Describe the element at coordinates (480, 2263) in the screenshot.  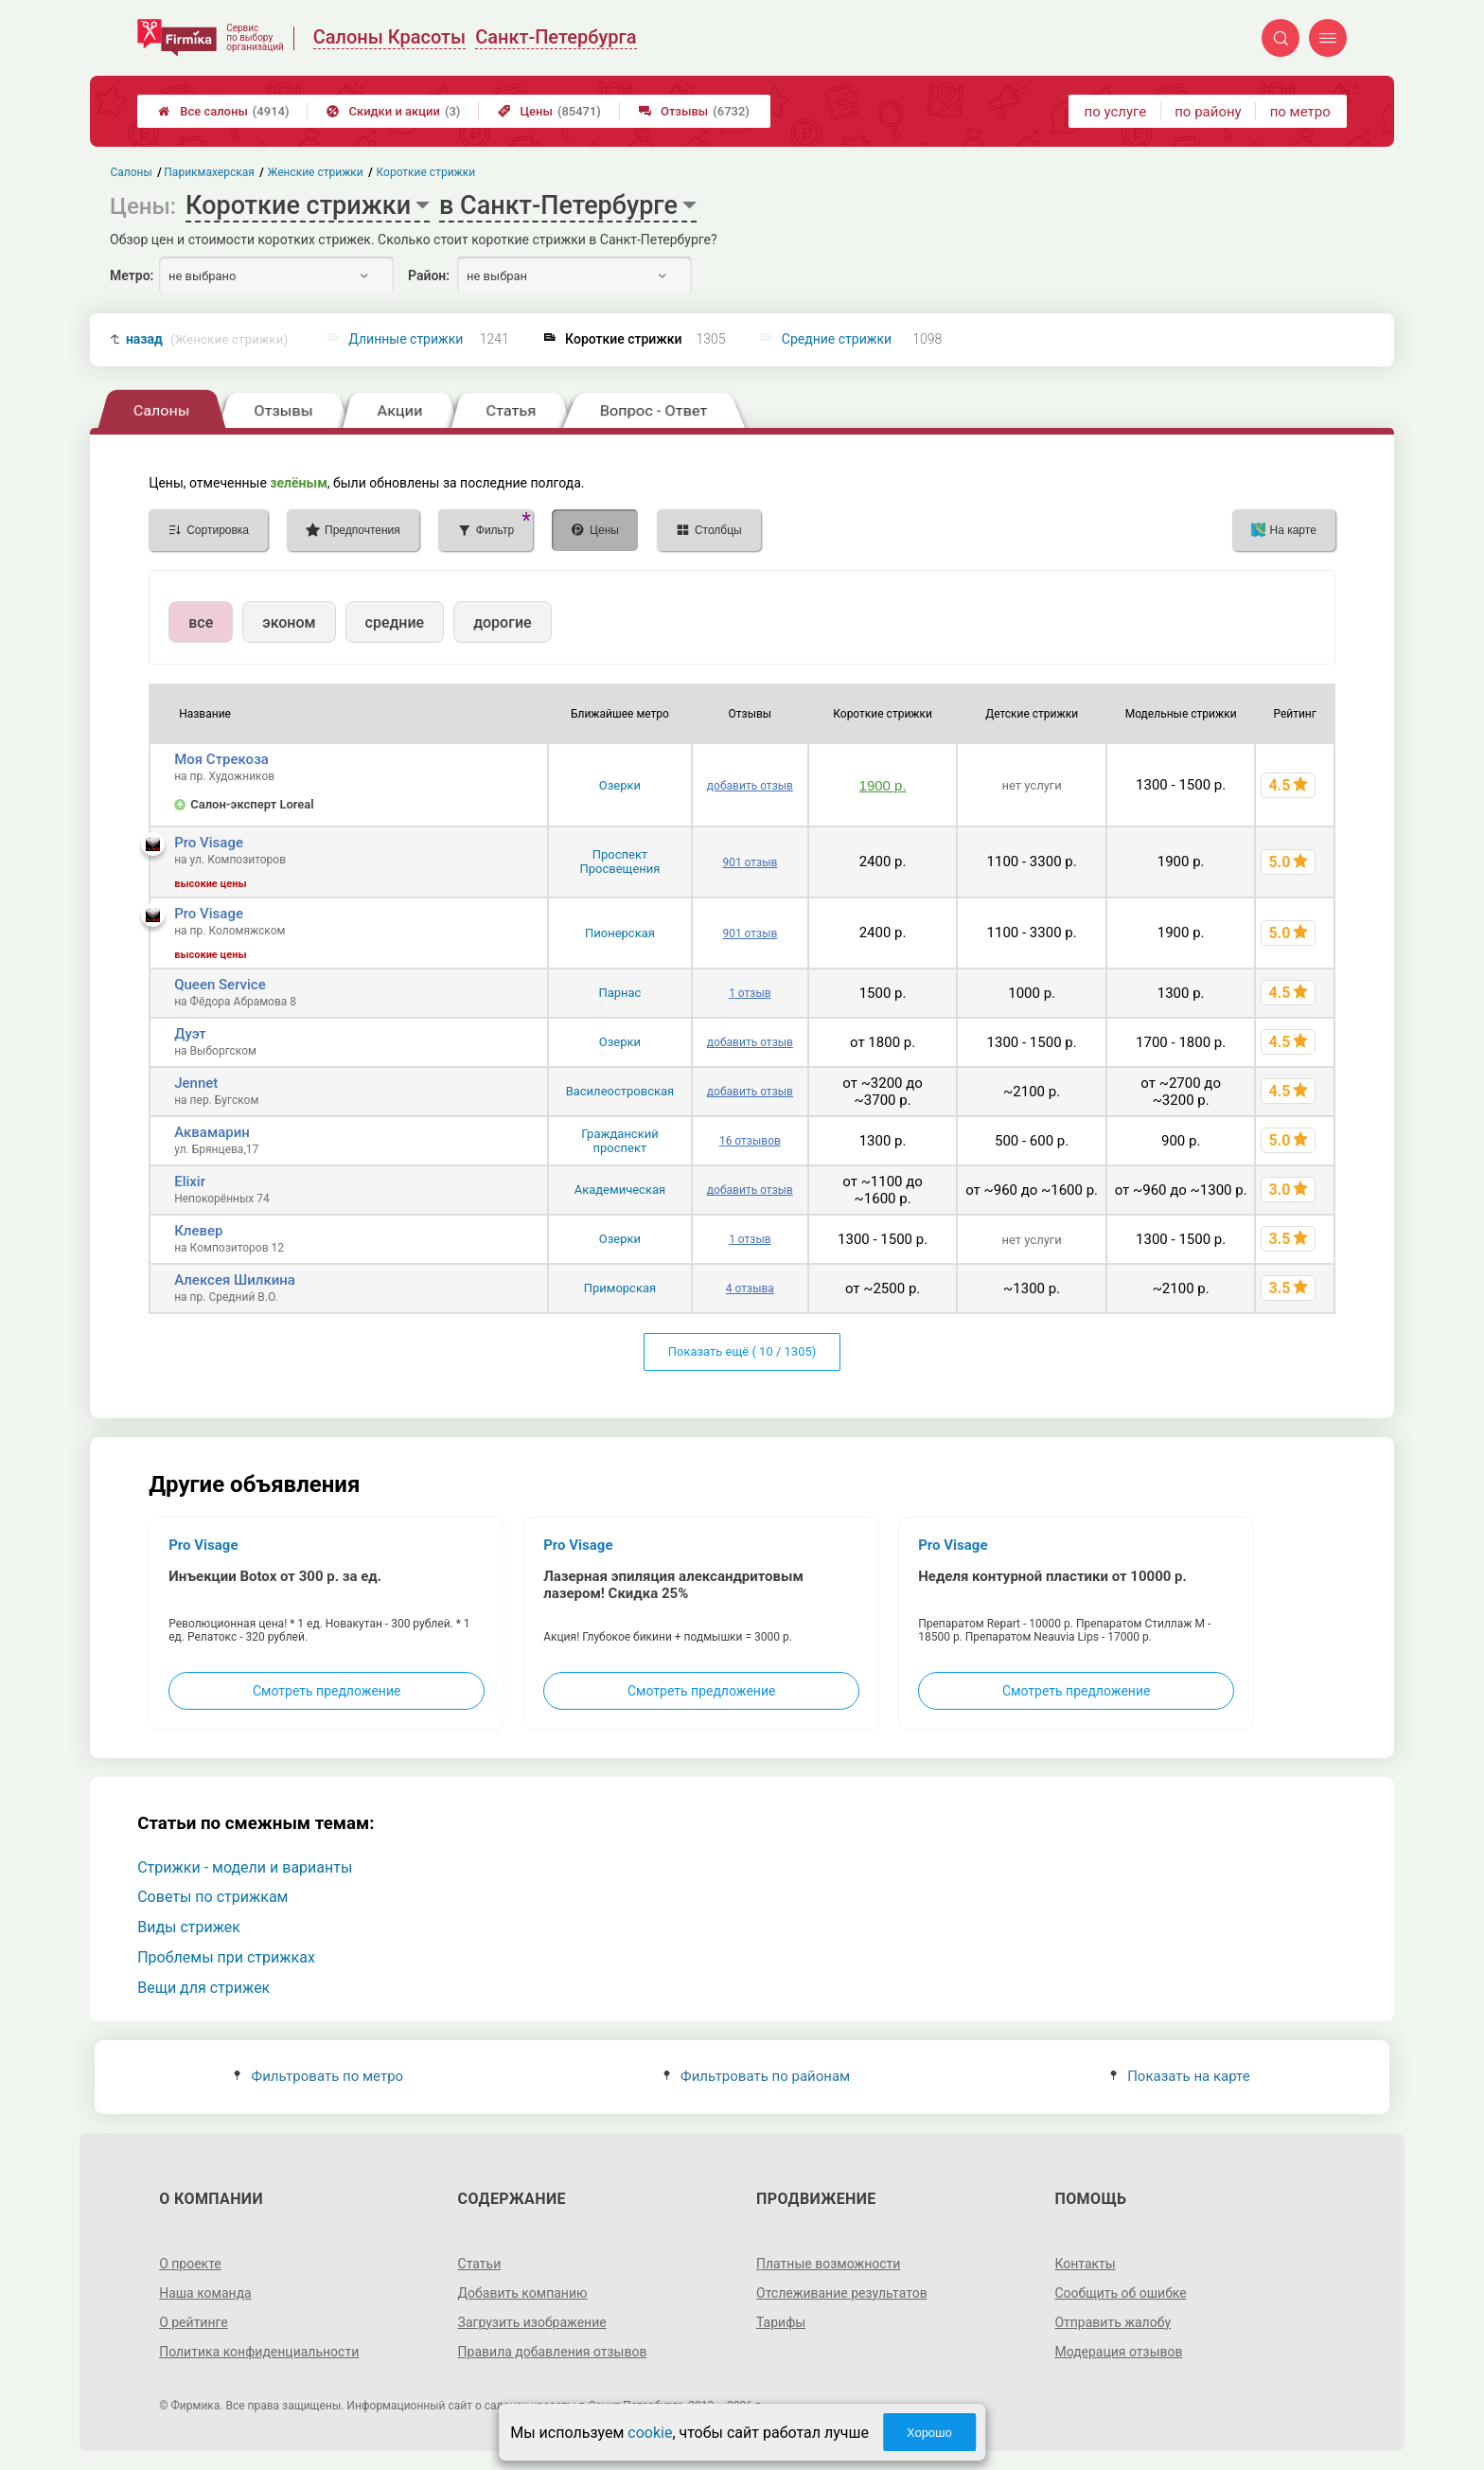
I see `Статьи` at that location.